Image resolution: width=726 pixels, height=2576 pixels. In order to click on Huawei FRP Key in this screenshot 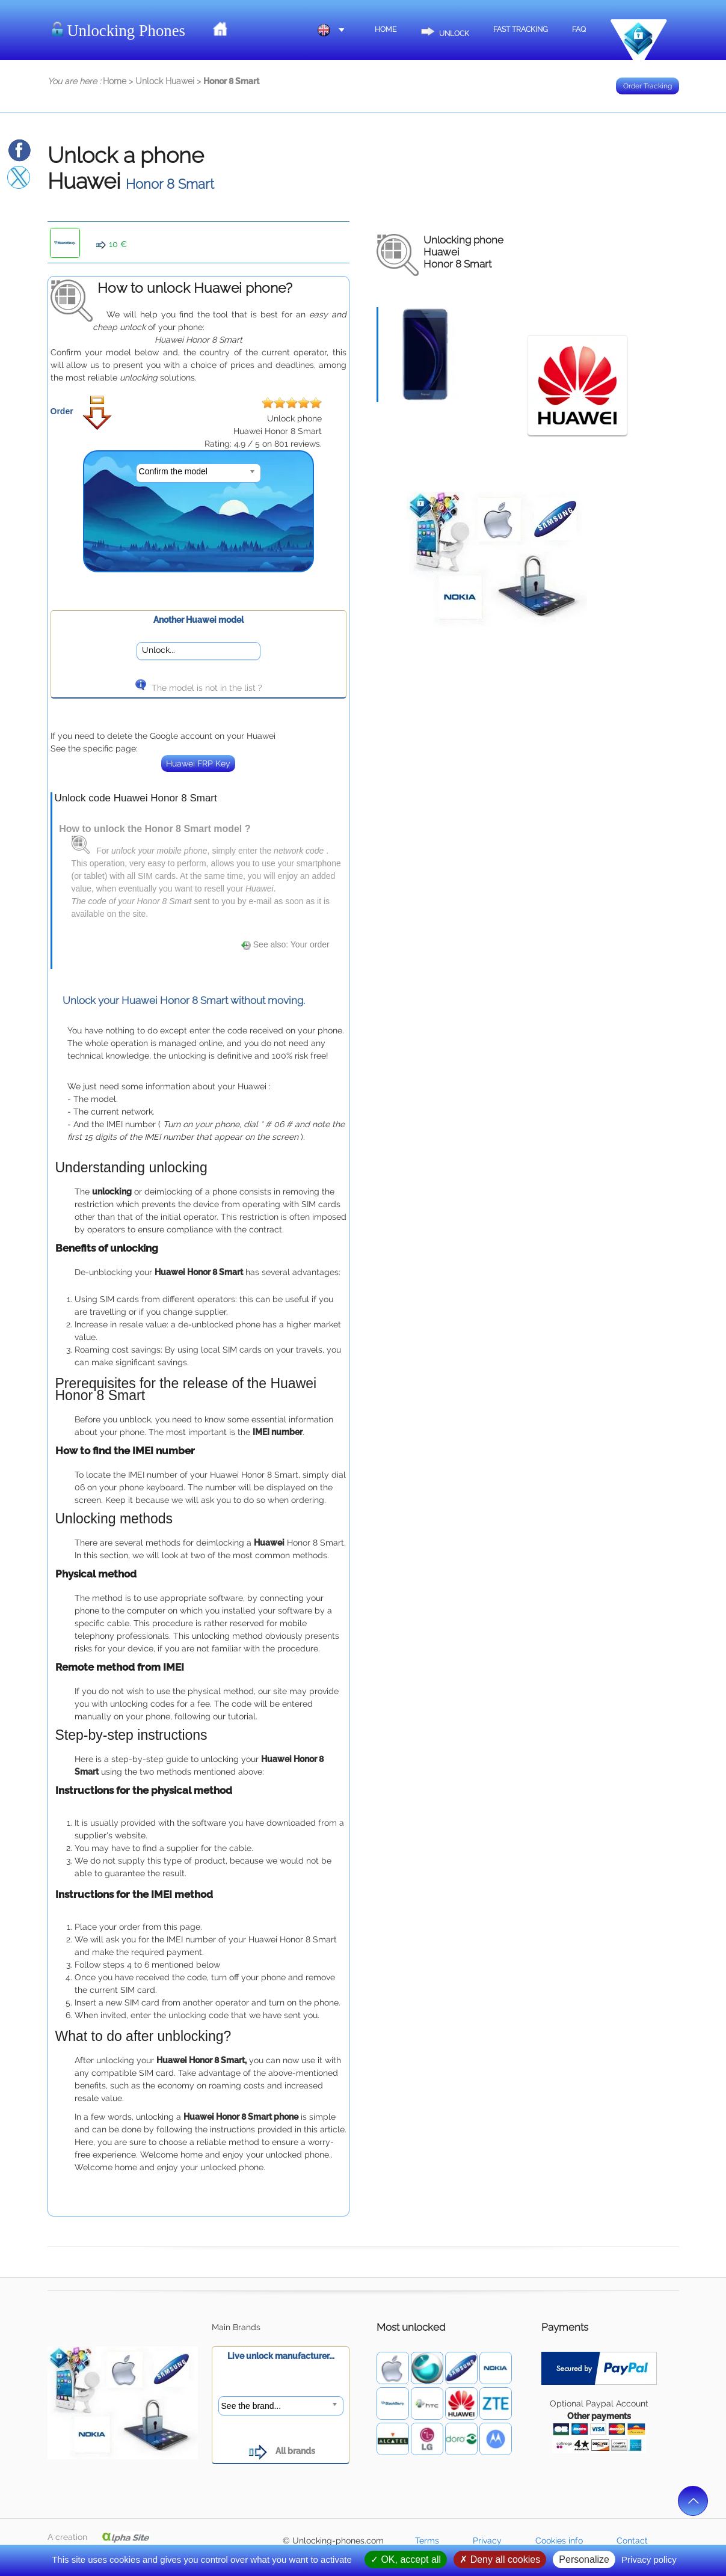, I will do `click(198, 763)`.